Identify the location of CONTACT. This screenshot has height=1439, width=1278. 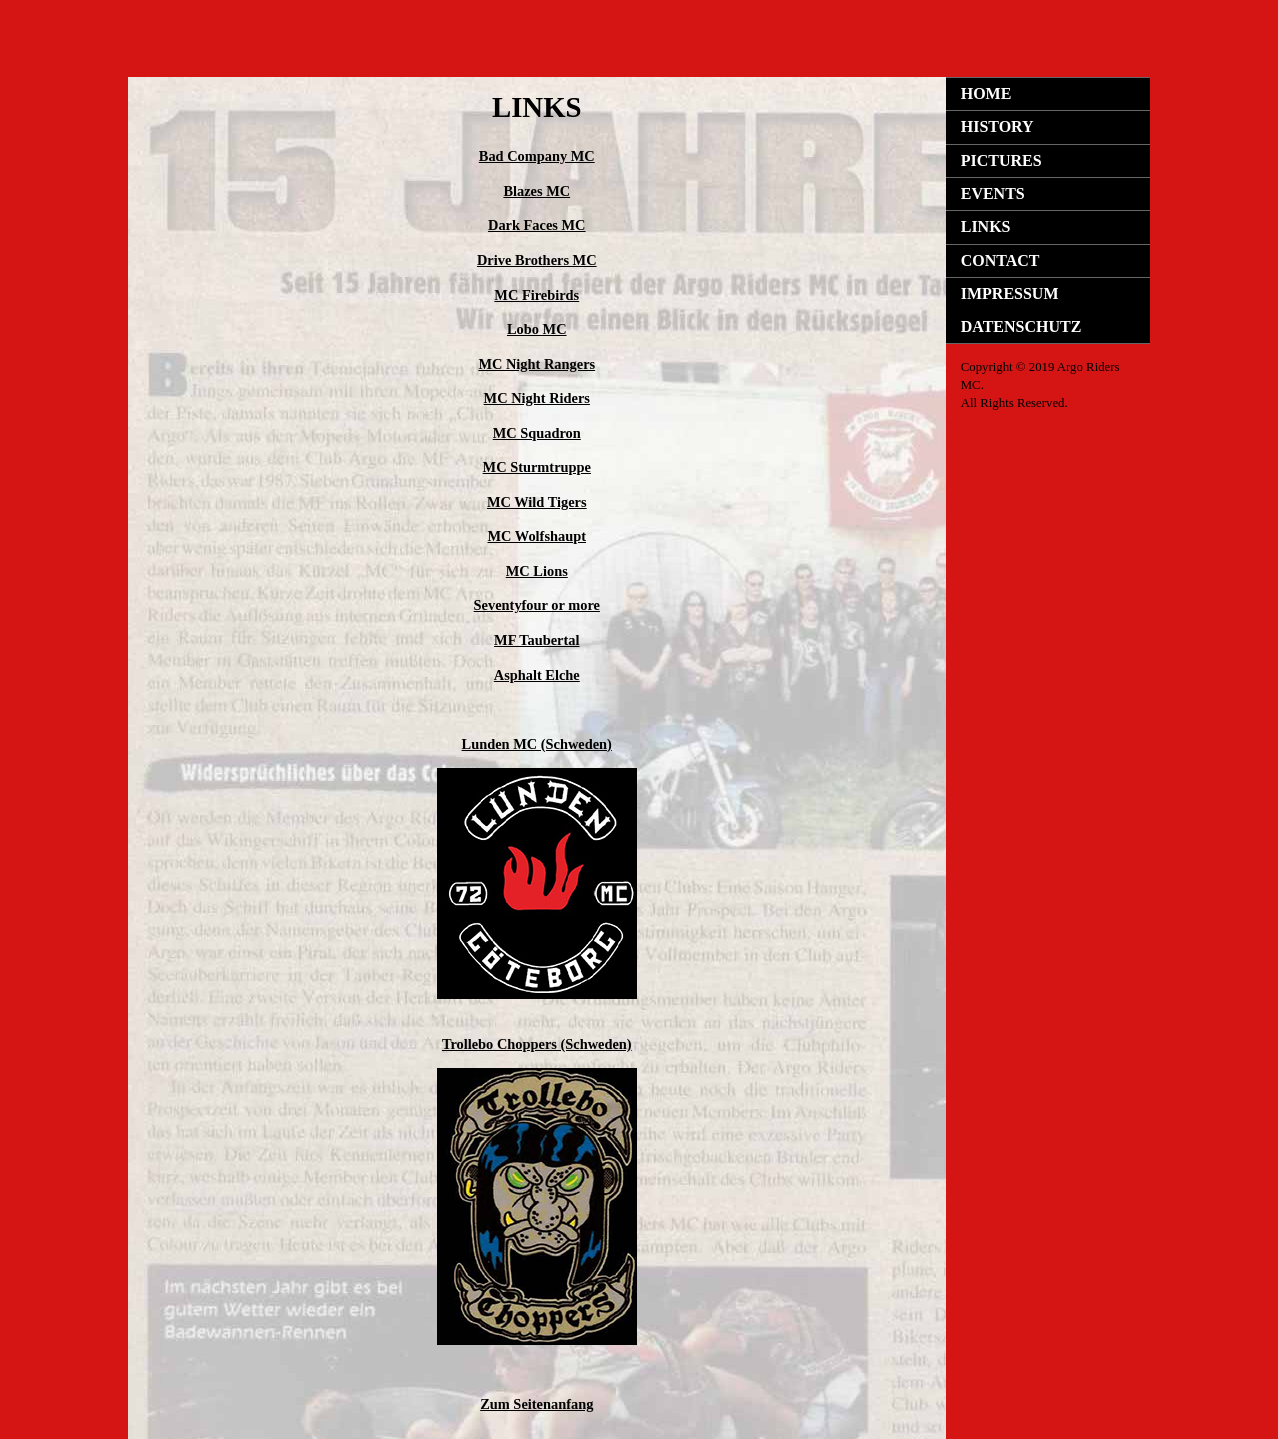
(1000, 260).